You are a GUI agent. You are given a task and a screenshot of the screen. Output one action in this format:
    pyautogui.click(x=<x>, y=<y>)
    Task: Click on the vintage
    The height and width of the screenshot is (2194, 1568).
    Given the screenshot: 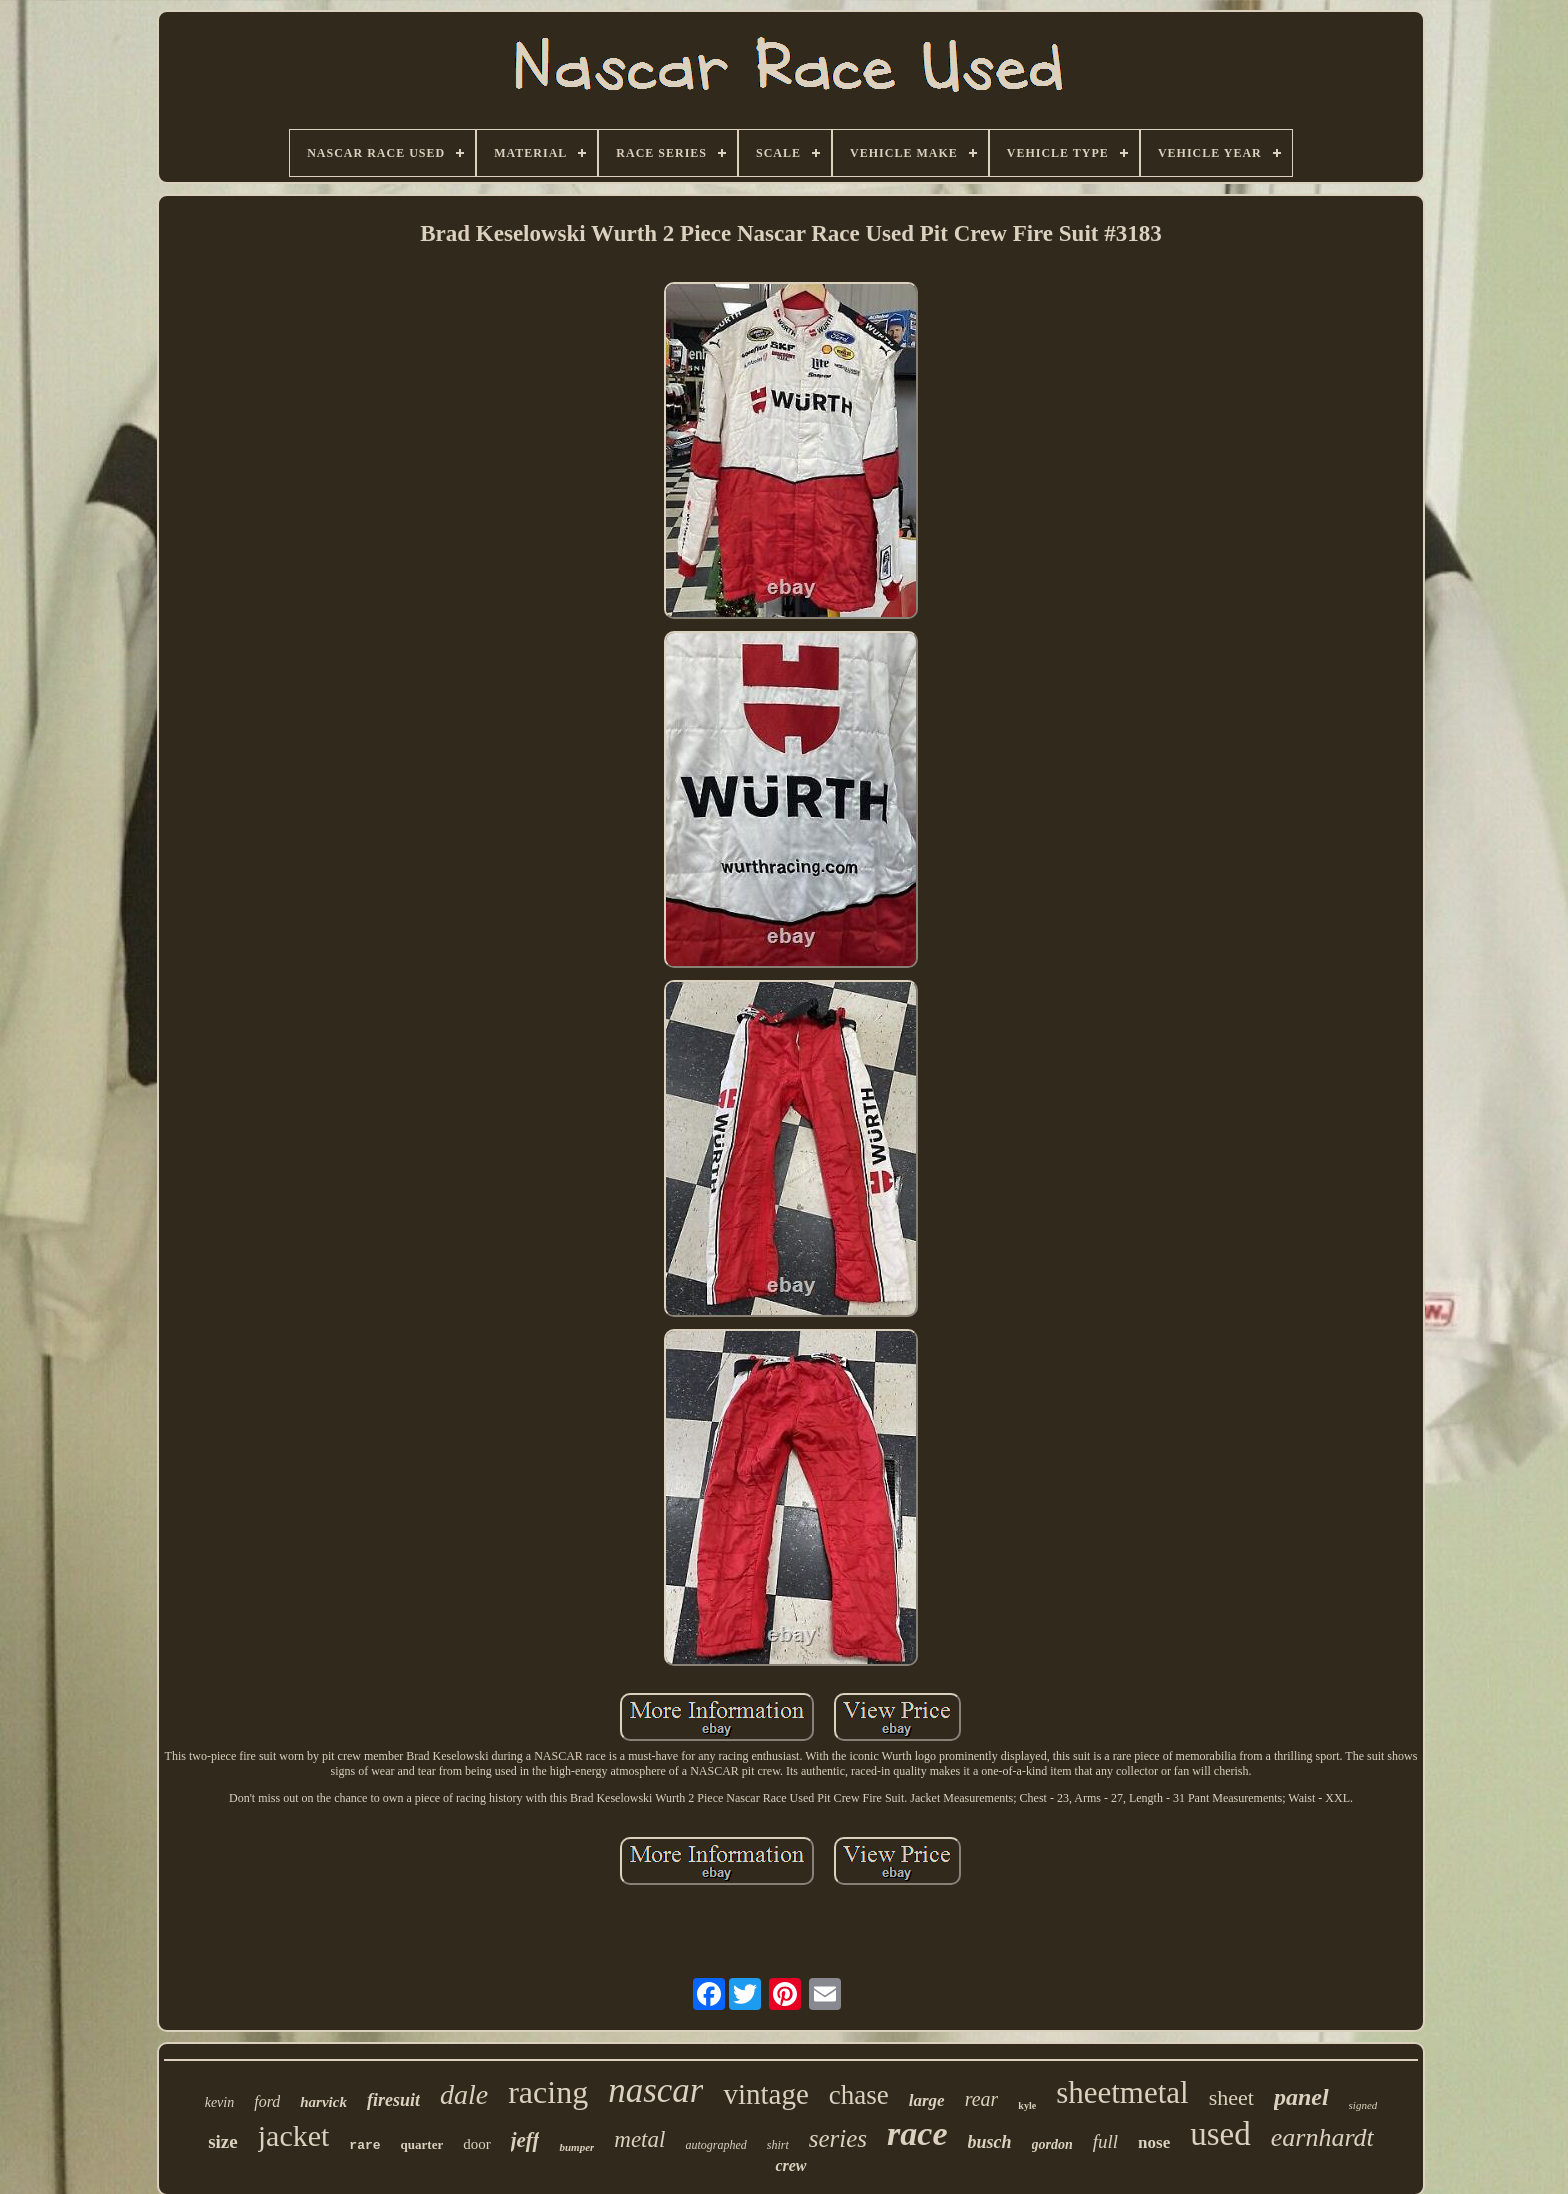 What is the action you would take?
    pyautogui.click(x=765, y=2094)
    